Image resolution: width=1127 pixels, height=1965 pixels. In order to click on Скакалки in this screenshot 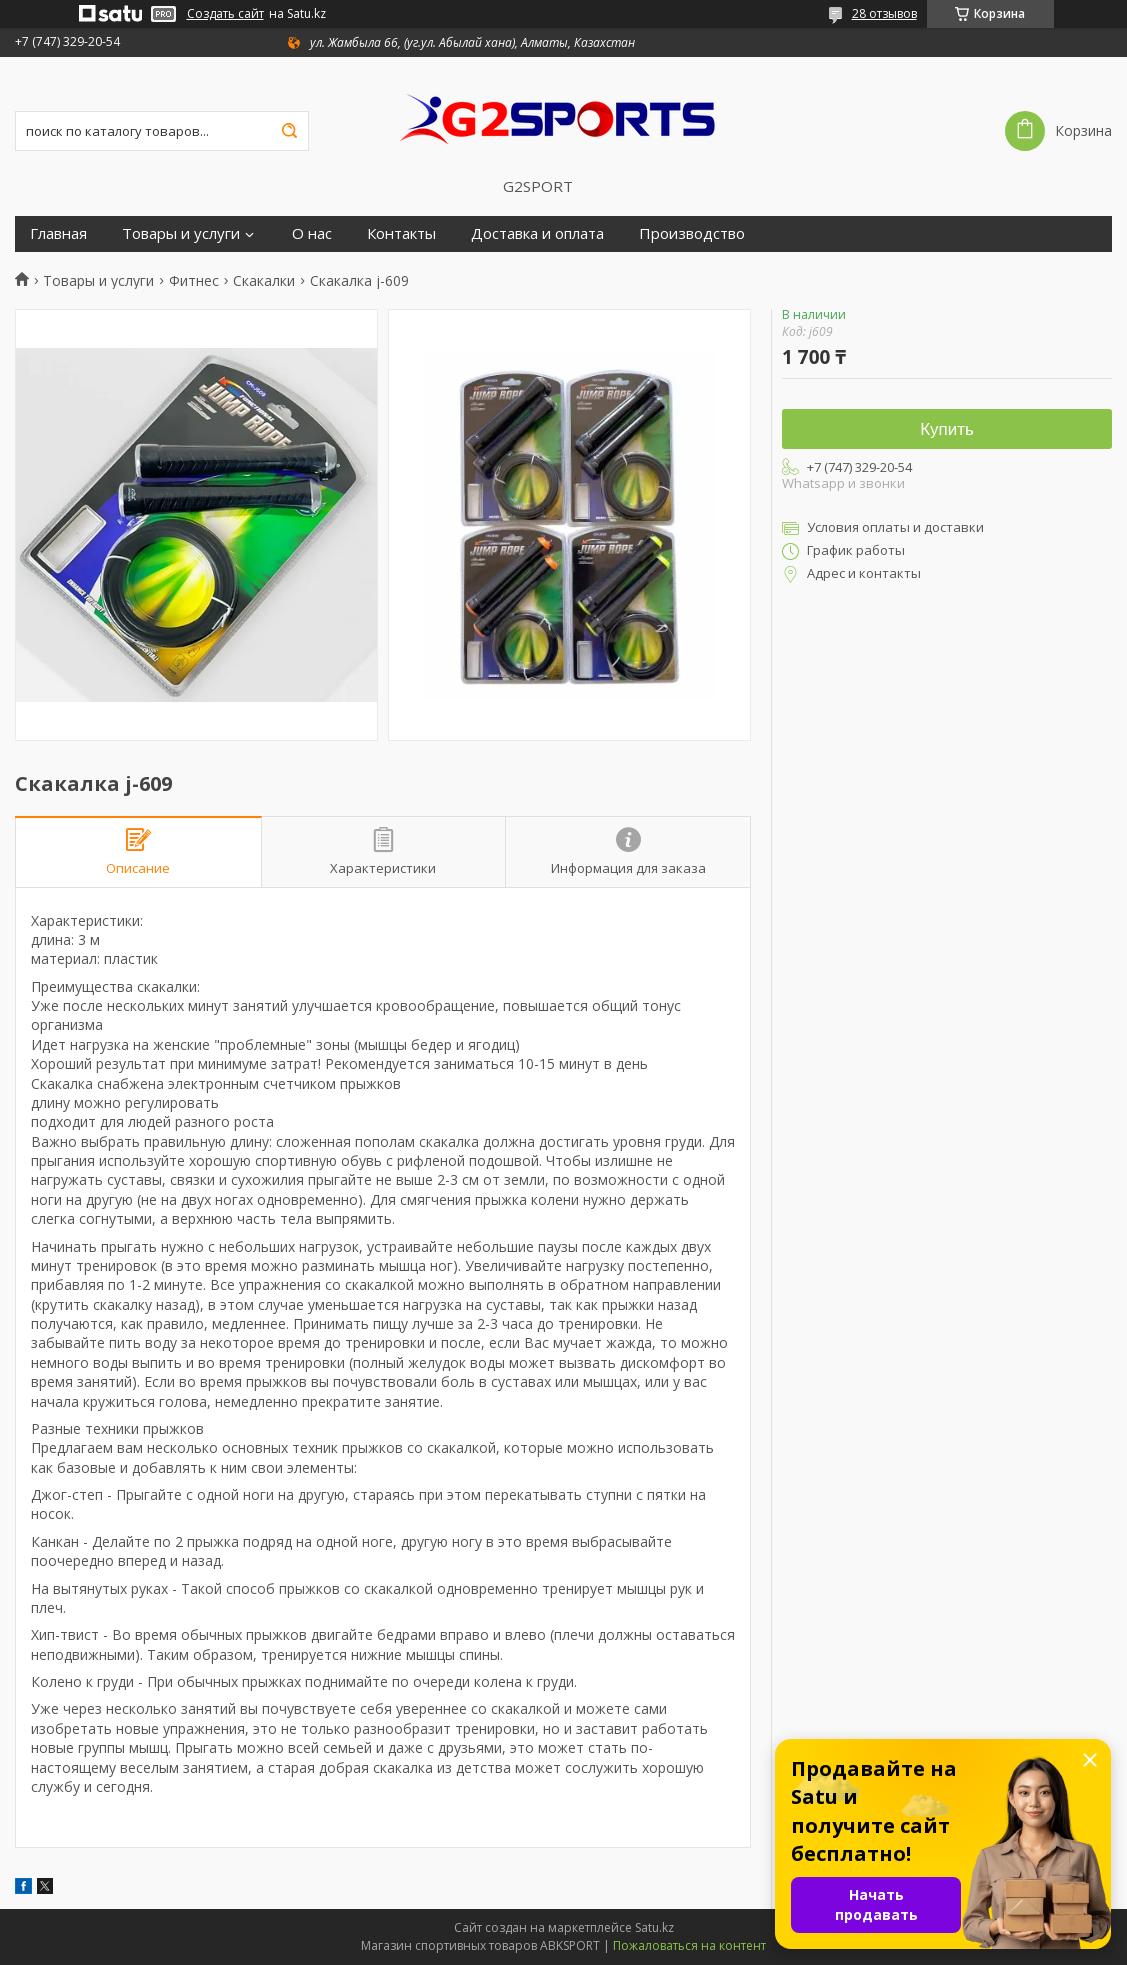, I will do `click(264, 281)`.